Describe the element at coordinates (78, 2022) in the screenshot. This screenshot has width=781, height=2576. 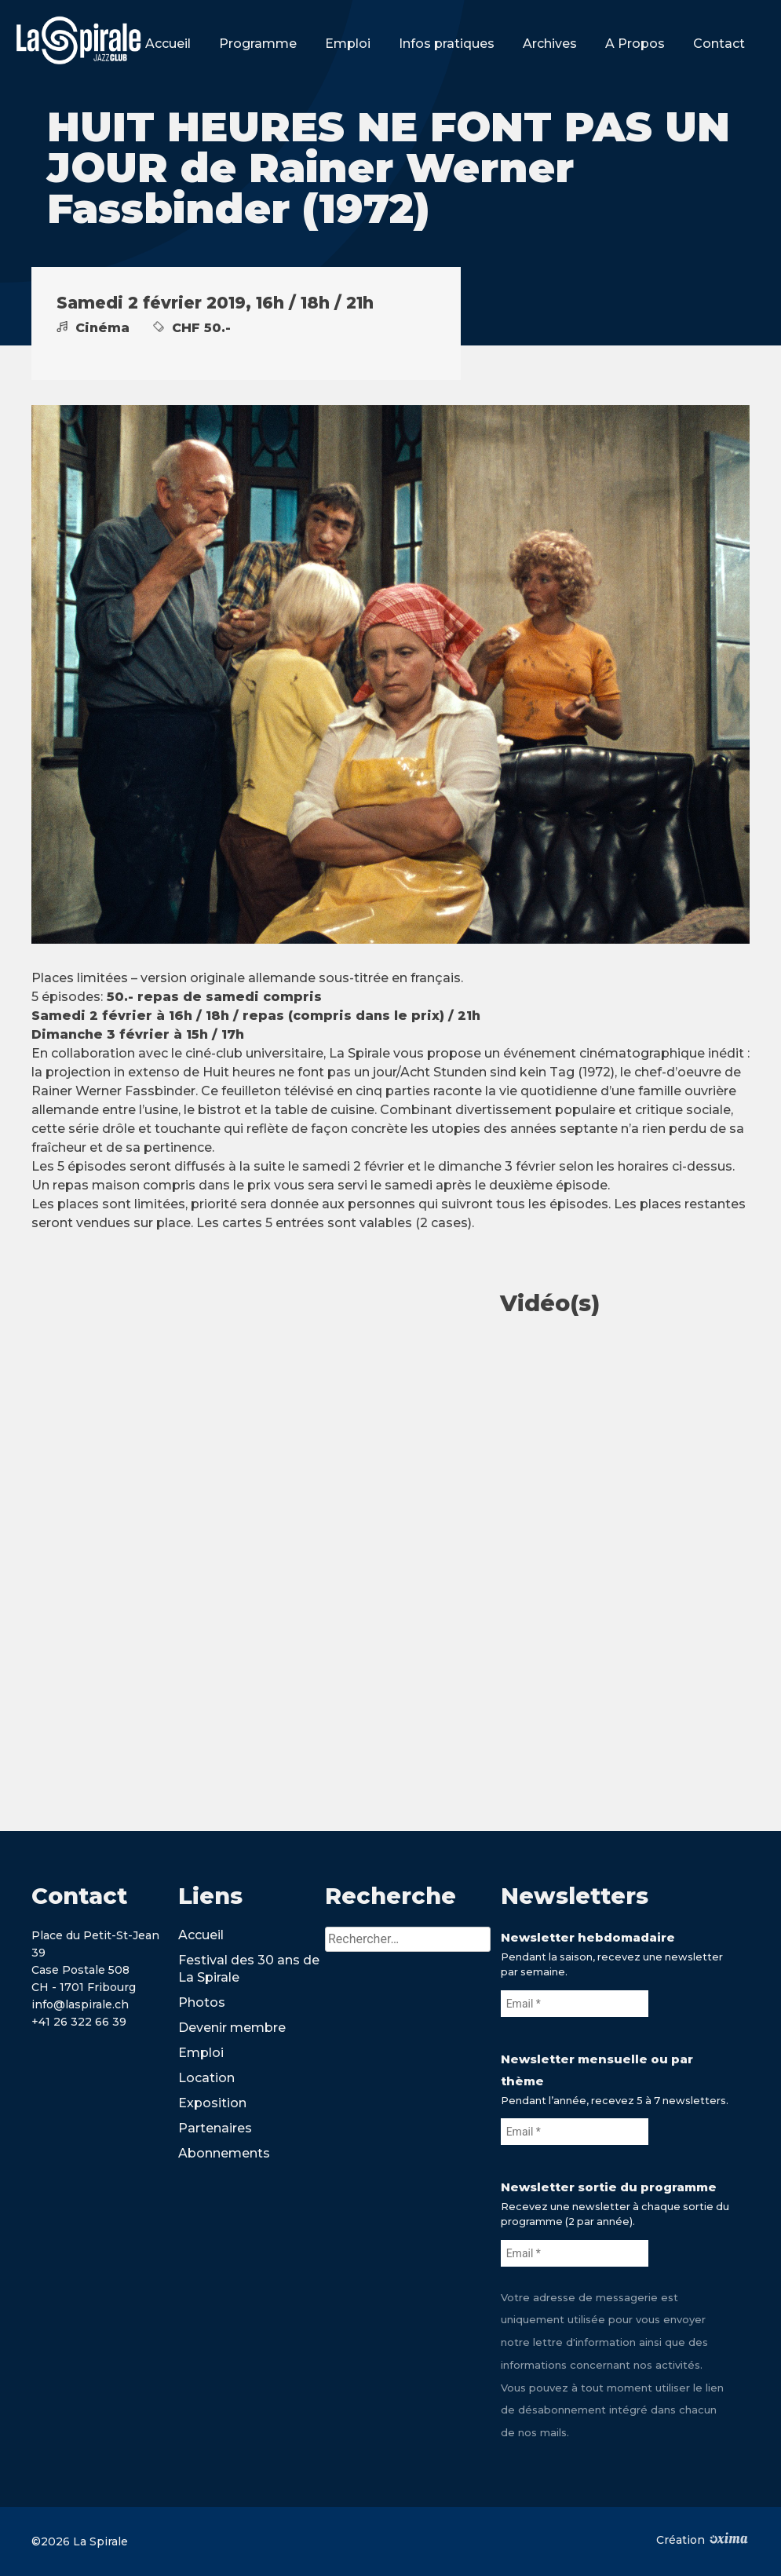
I see `+41 26 322 66 39` at that location.